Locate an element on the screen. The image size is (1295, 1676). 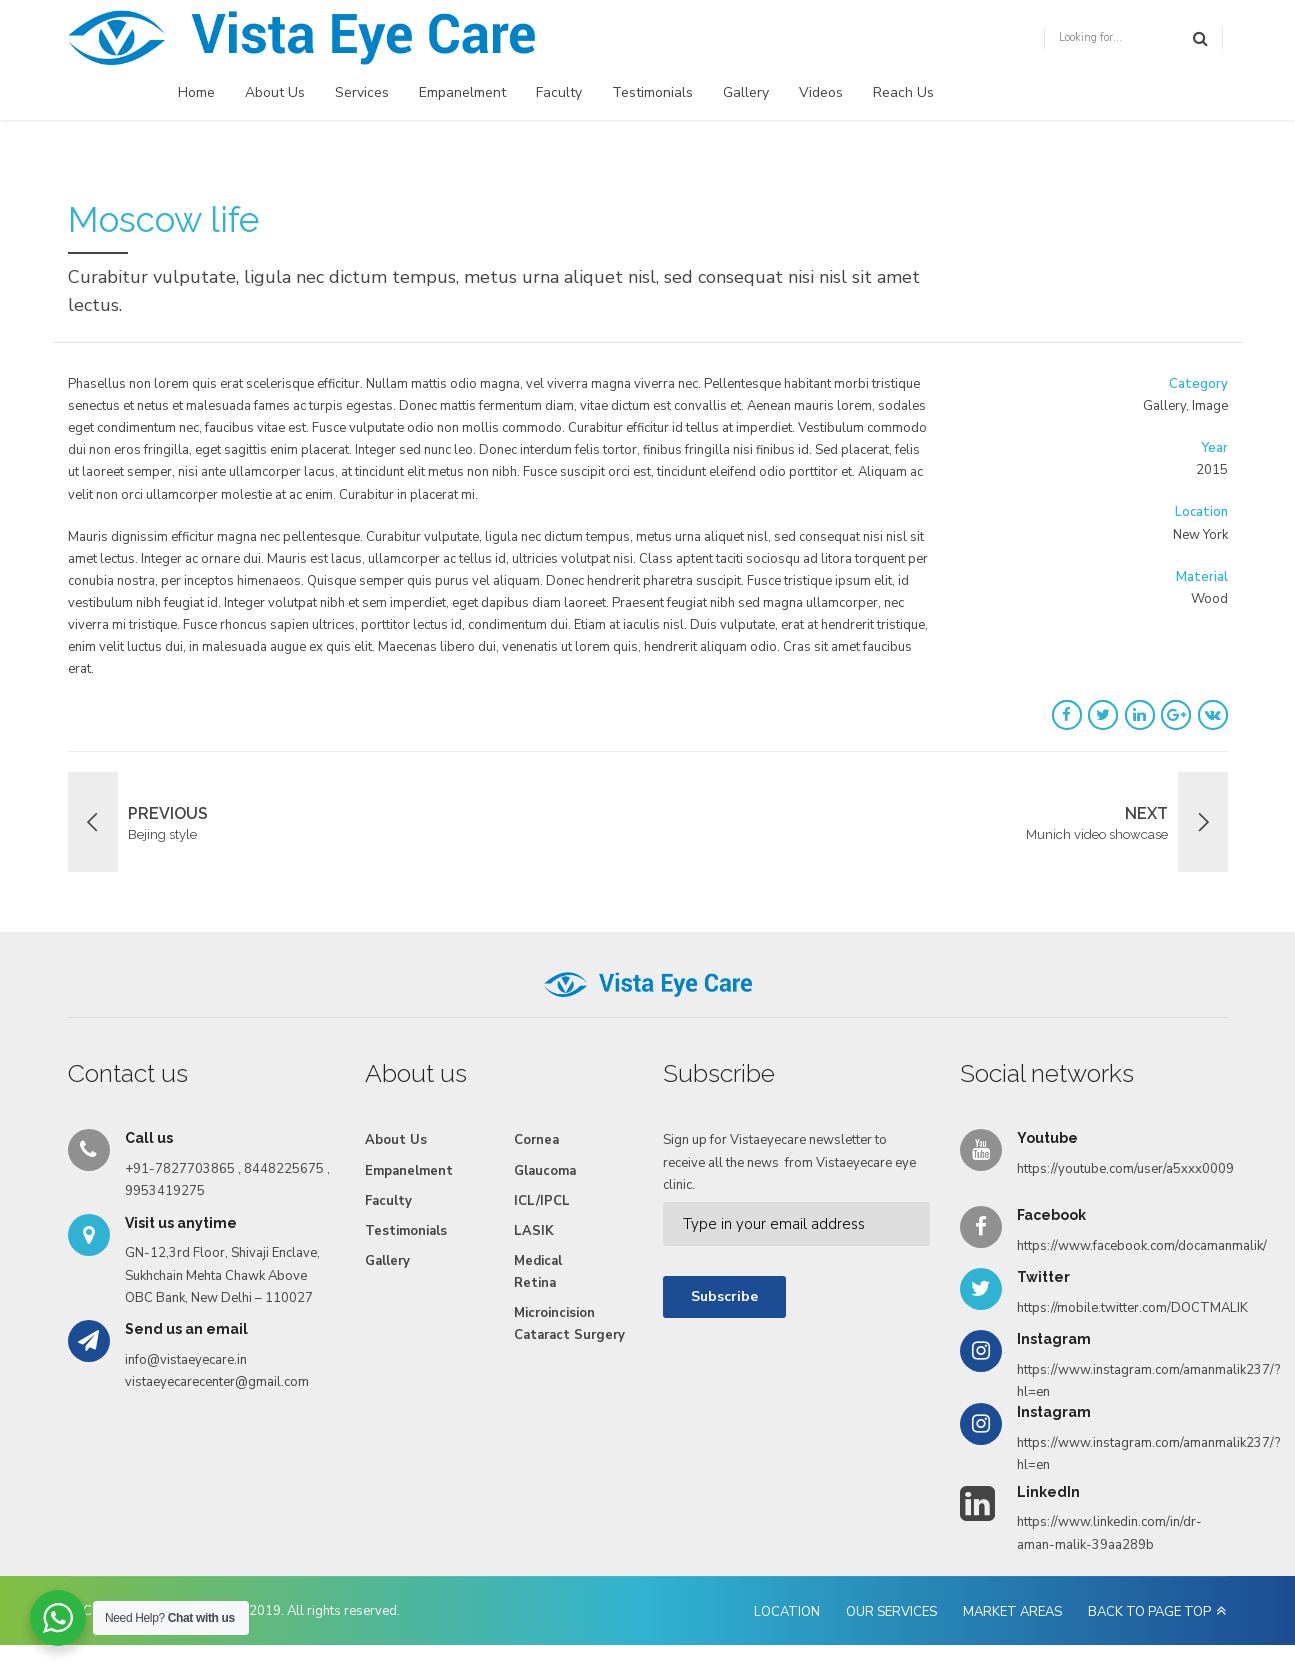
LOCATION is located at coordinates (787, 1612).